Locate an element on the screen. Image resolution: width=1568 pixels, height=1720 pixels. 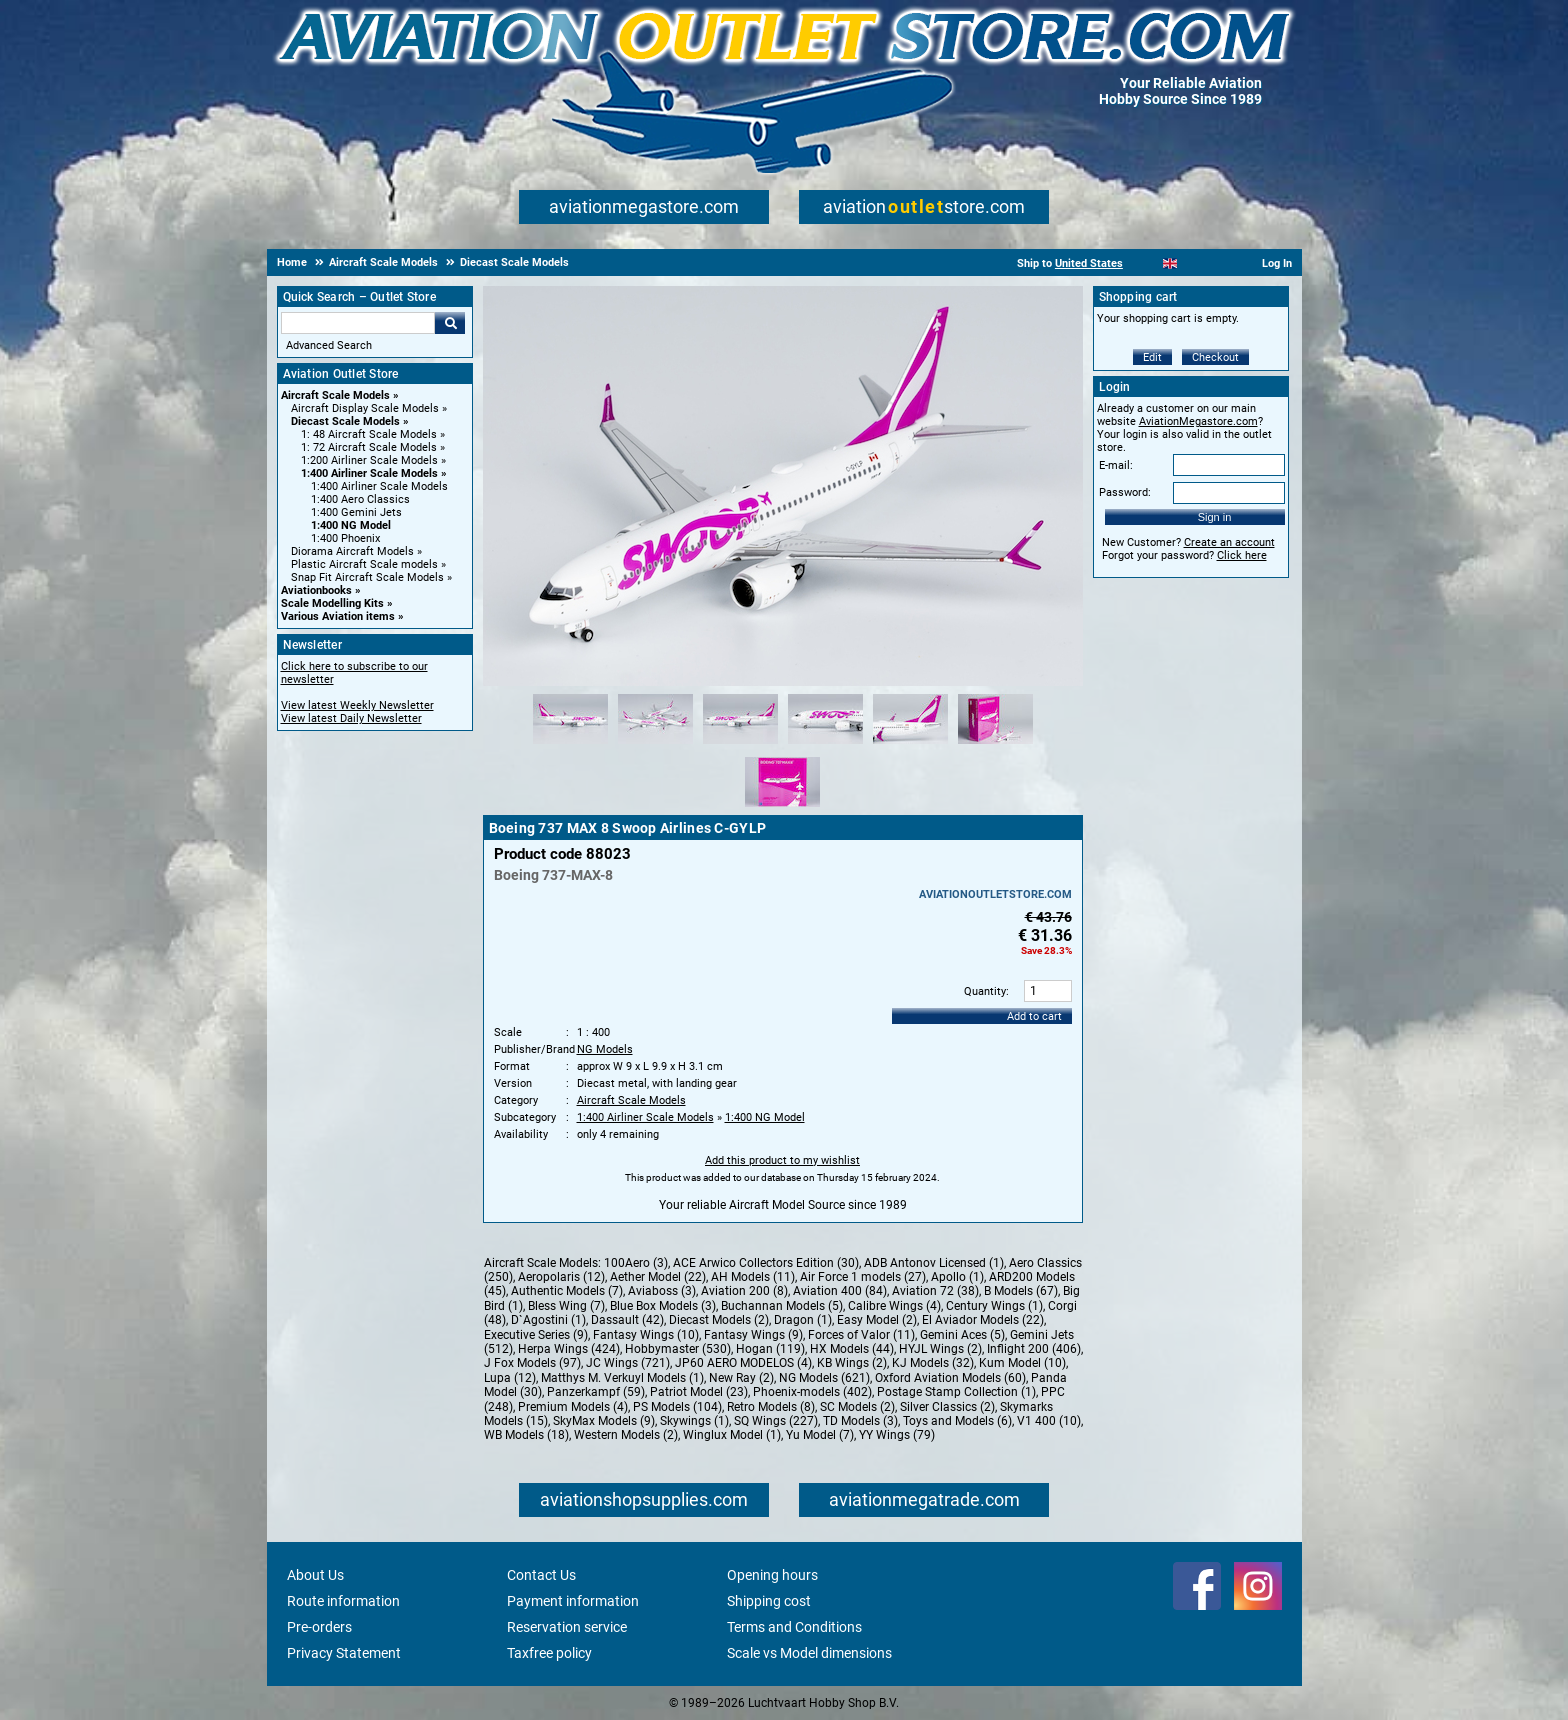
[Alternate product image 2] is located at coordinates (655, 745).